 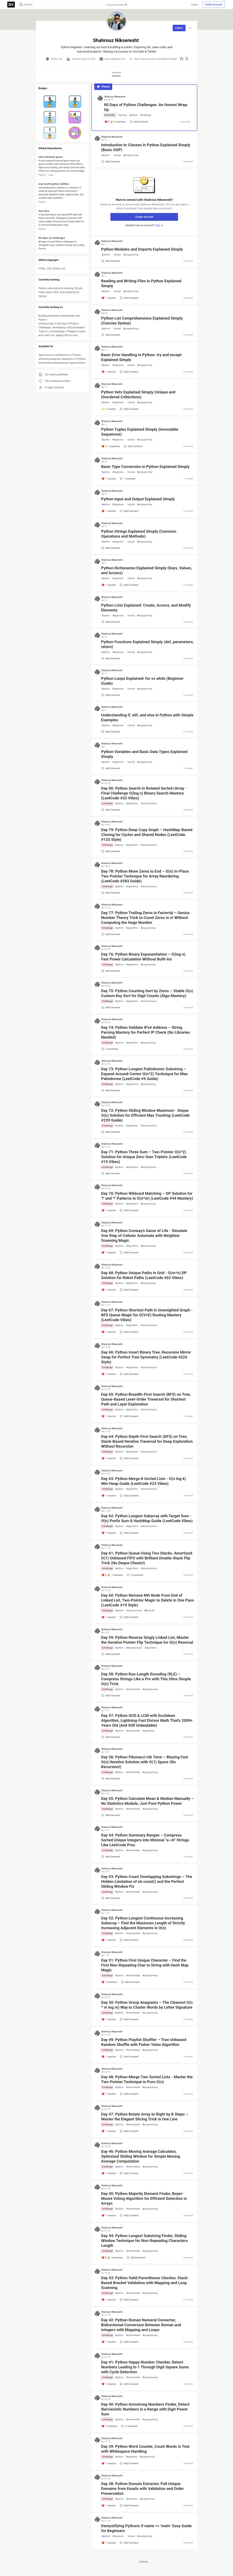 I want to click on [Add a comment to post - Day 39: Python Word Counter, Count Words in Text with Whitespace Handling], so click(x=109, y=2463).